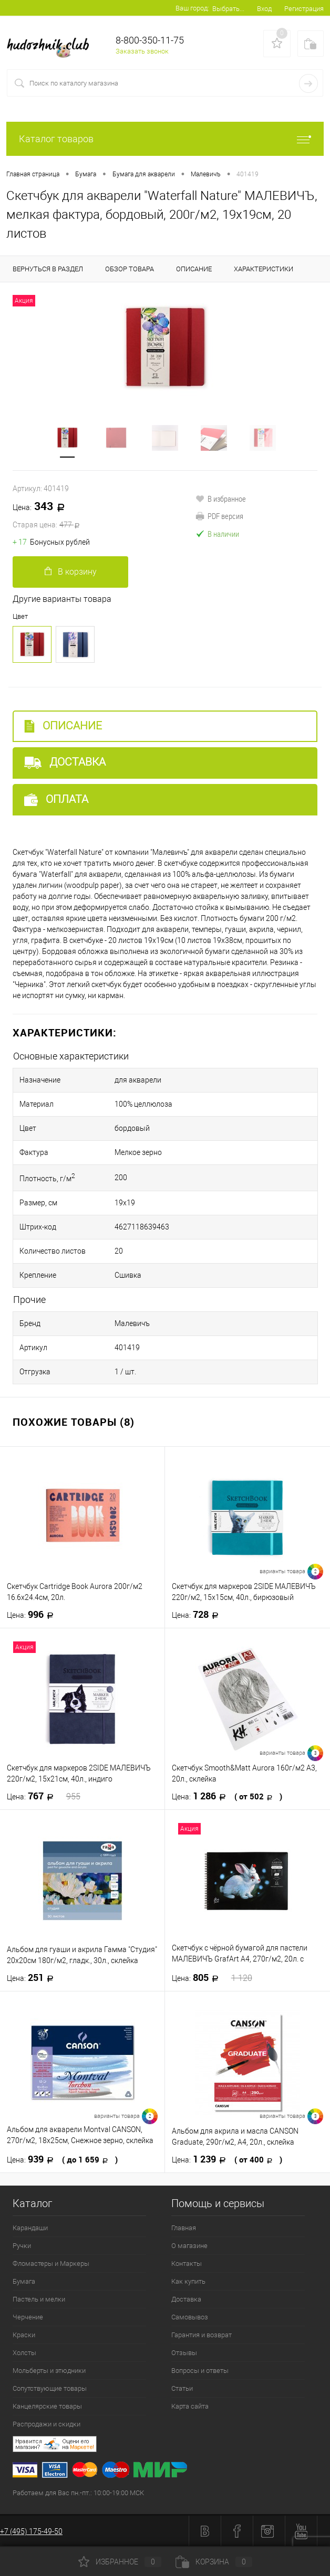 Image resolution: width=330 pixels, height=2576 pixels. Describe the element at coordinates (30, 2228) in the screenshot. I see `Карандаши` at that location.